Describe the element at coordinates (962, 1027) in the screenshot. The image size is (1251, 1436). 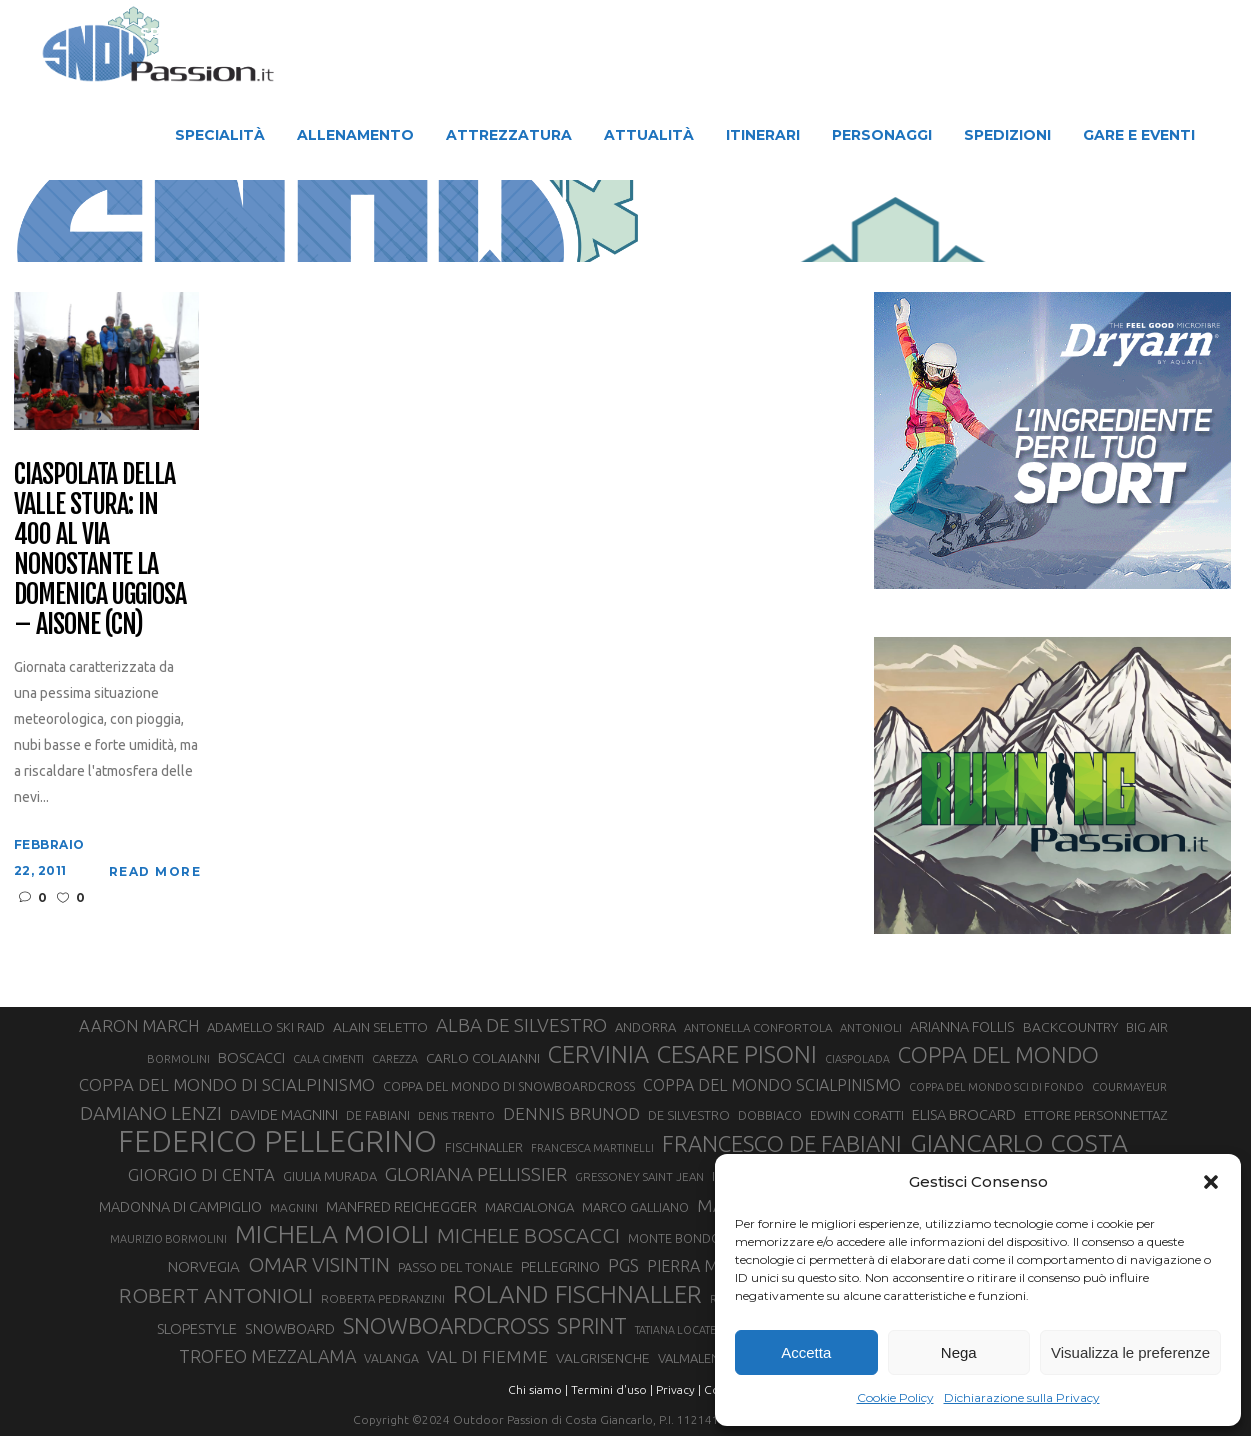
I see `ARIANNA FOLLIS [ARIANNA FOLLIS (38 elementi)]` at that location.